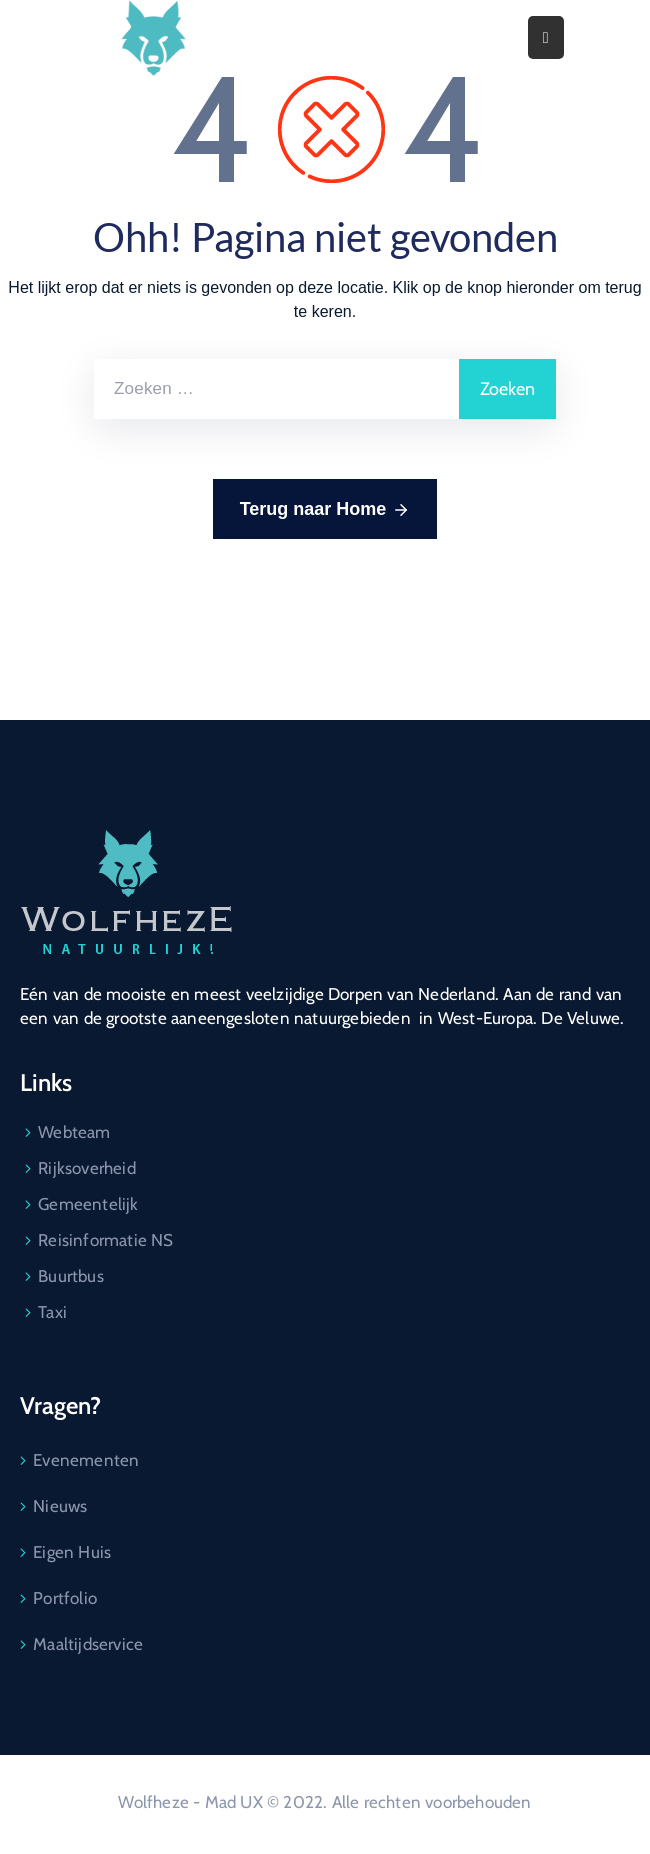 This screenshot has height=1854, width=650. Describe the element at coordinates (105, 1240) in the screenshot. I see `Reisinformatie NS` at that location.